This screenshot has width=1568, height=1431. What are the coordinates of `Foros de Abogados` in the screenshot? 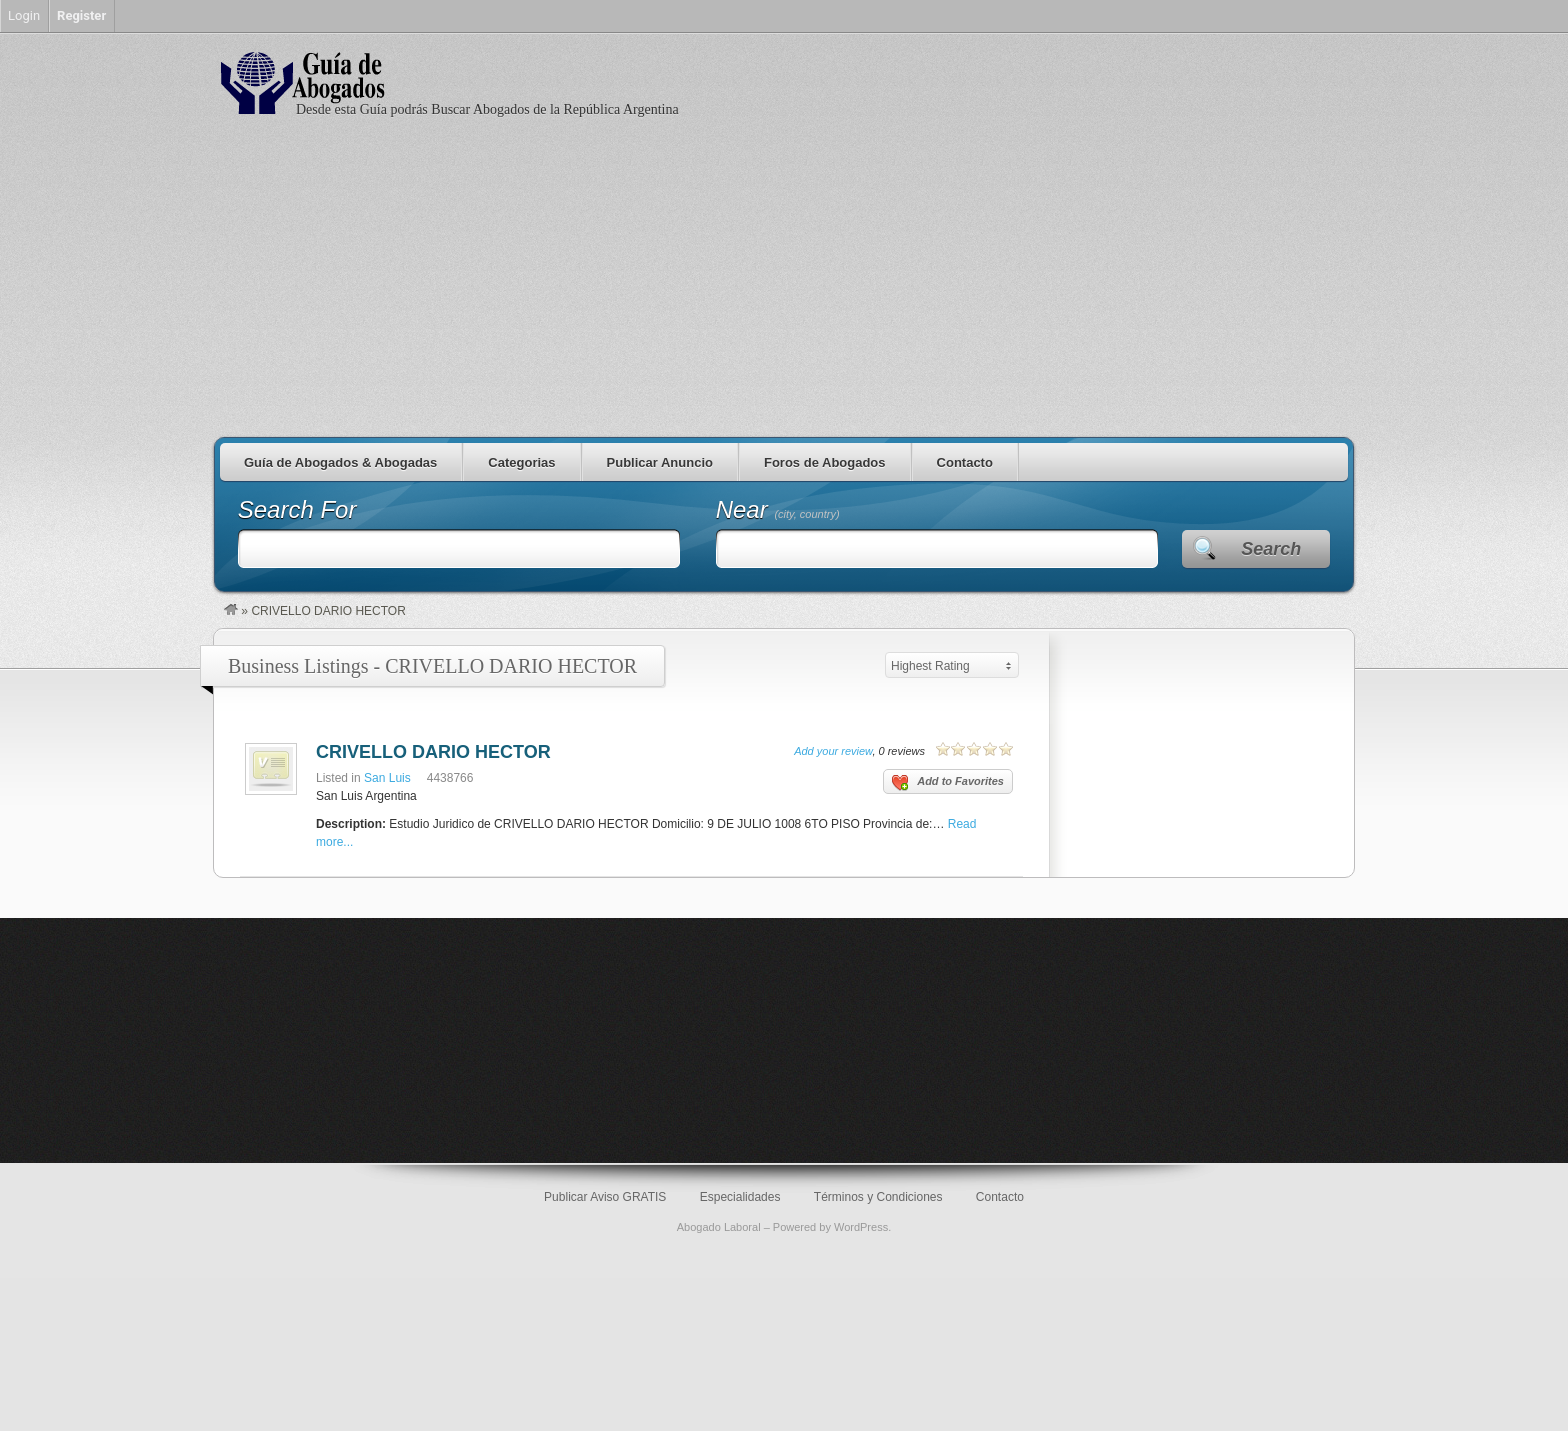 It's located at (825, 462).